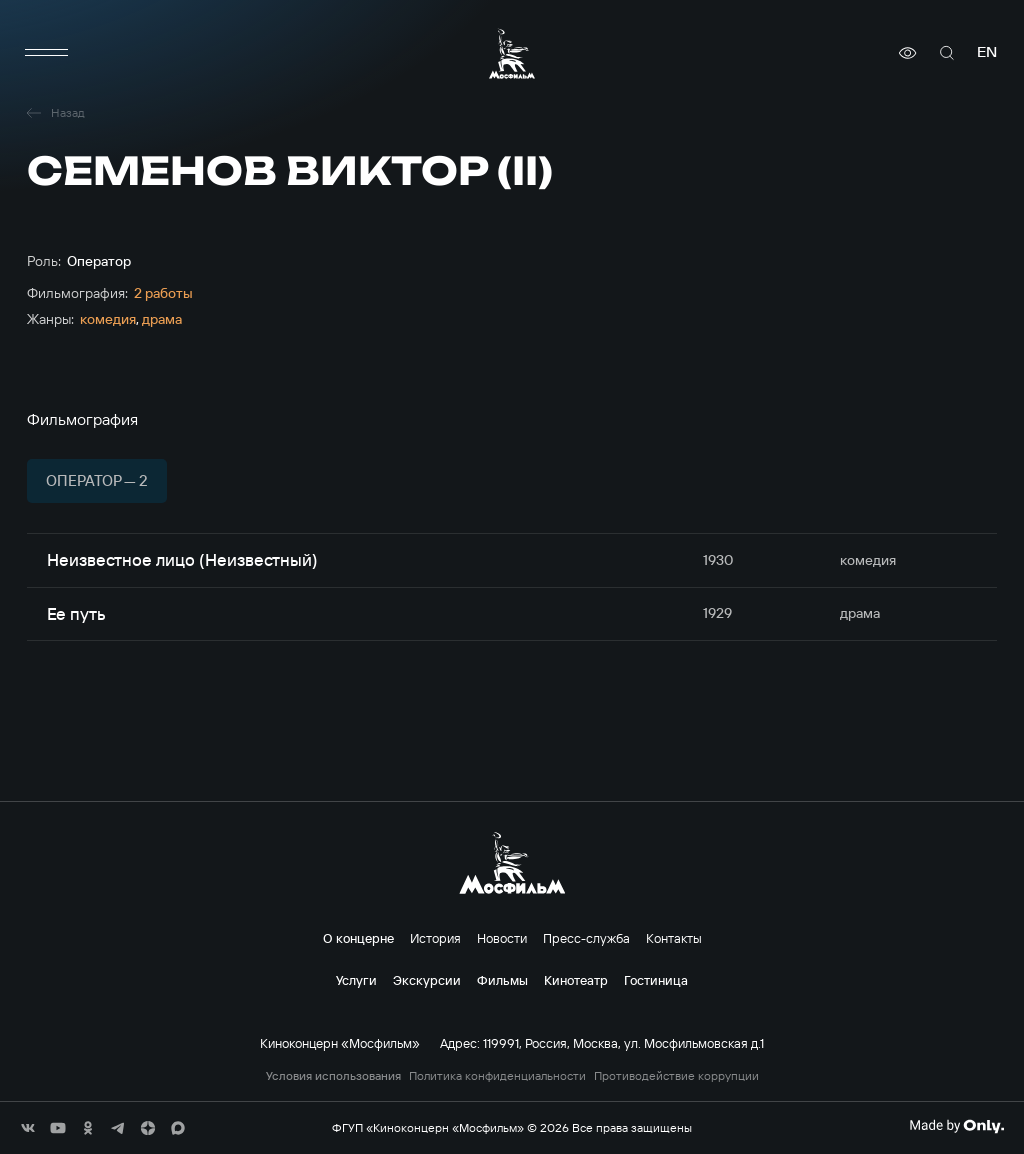 This screenshot has width=1024, height=1154. I want to click on [меню], so click(47, 53).